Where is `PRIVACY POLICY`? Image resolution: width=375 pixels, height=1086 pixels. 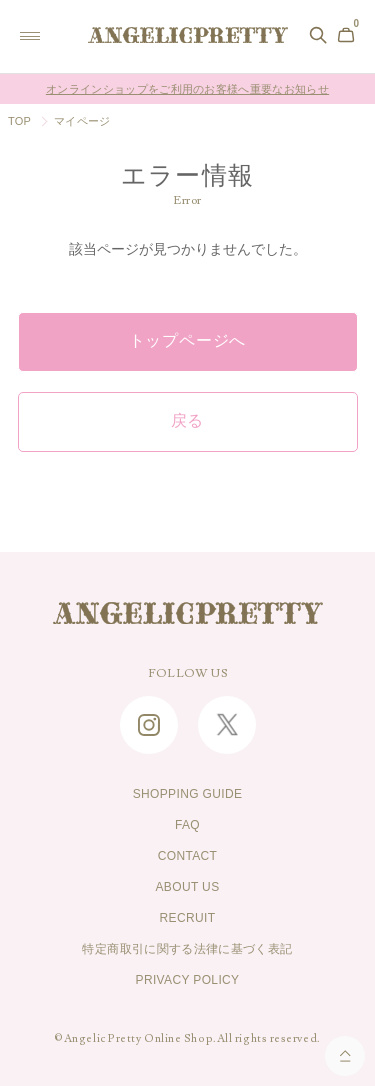
PRIVACY POLICY is located at coordinates (188, 980).